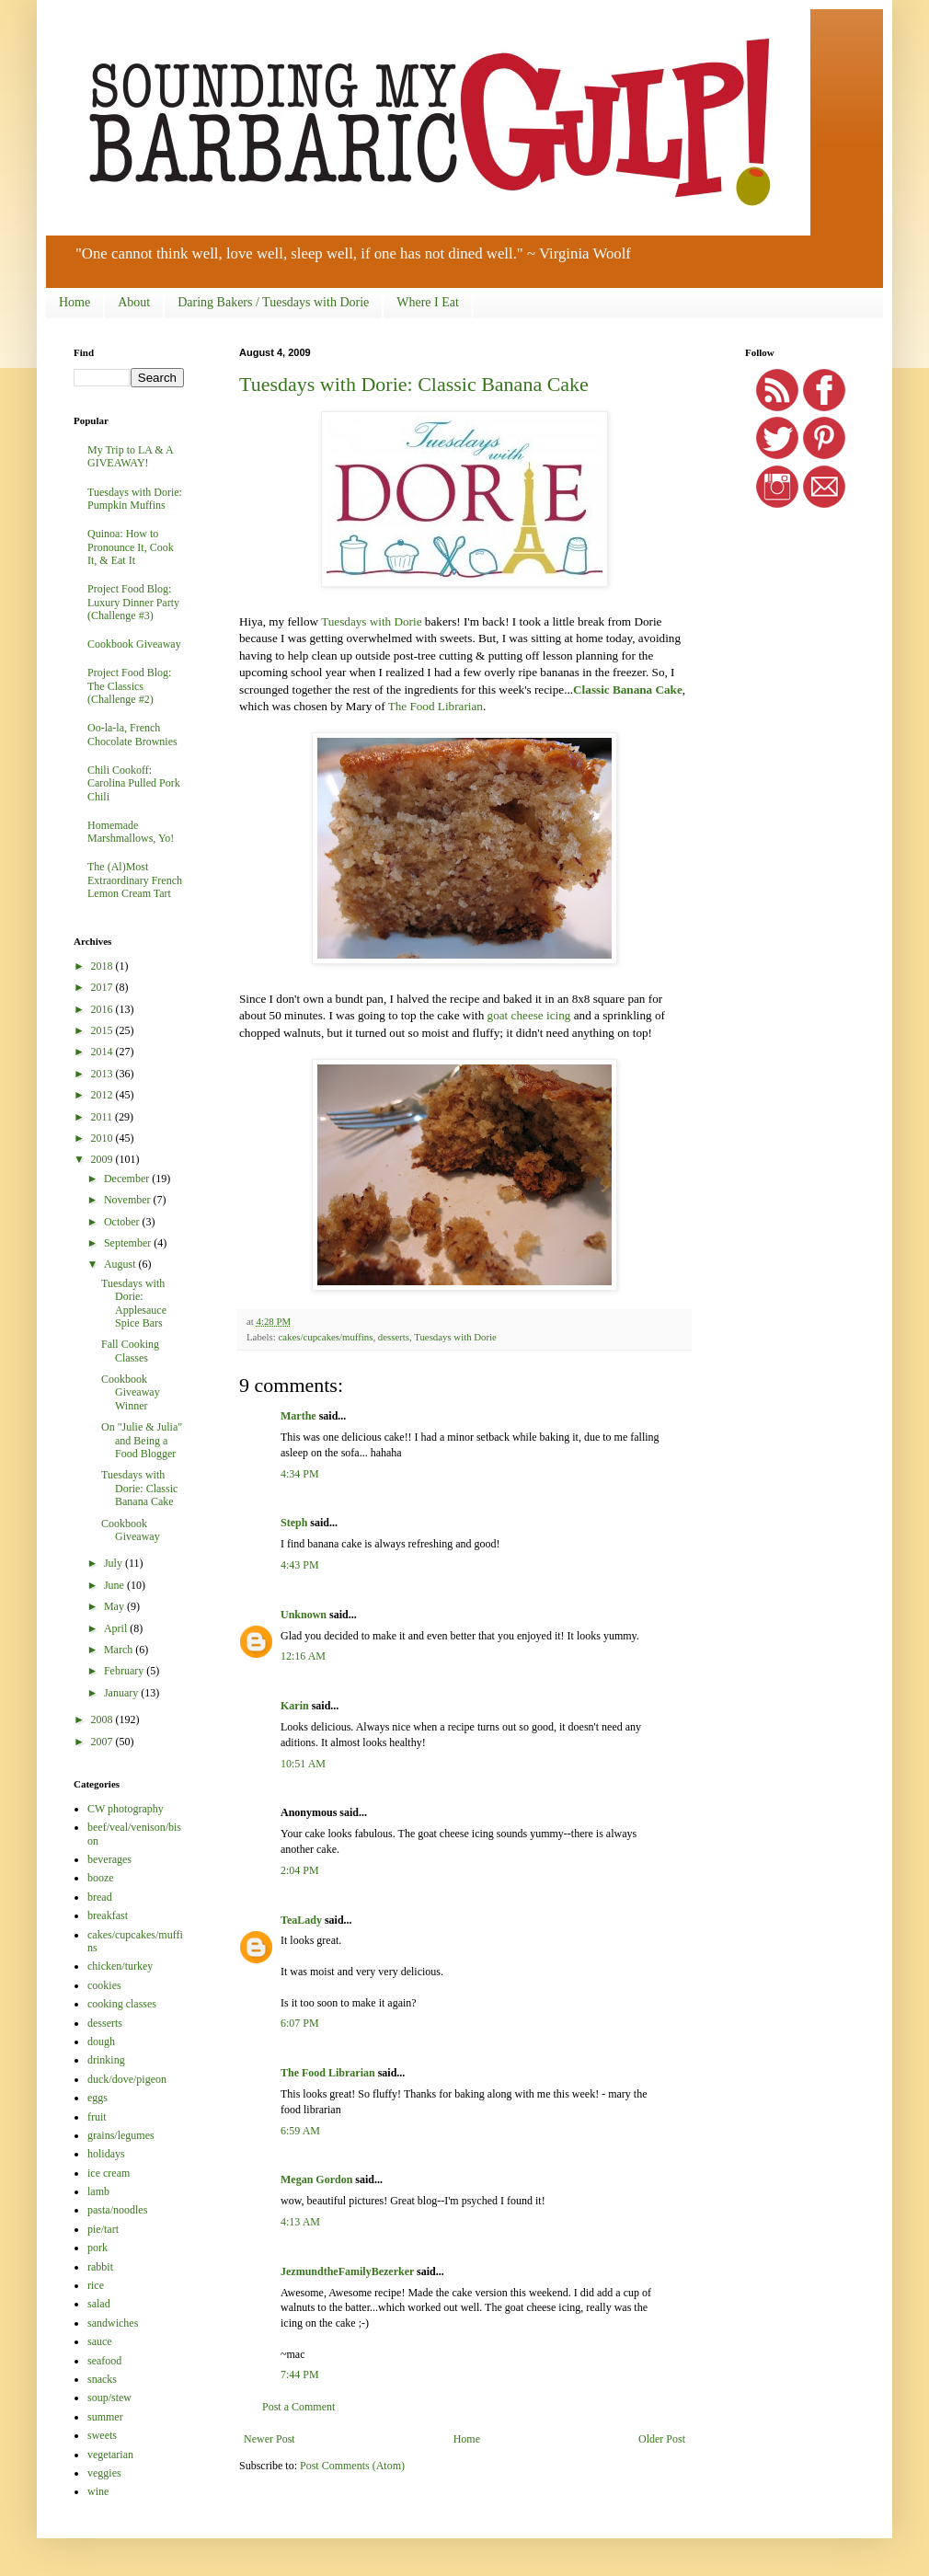 Image resolution: width=929 pixels, height=2576 pixels. Describe the element at coordinates (100, 1877) in the screenshot. I see `booze` at that location.